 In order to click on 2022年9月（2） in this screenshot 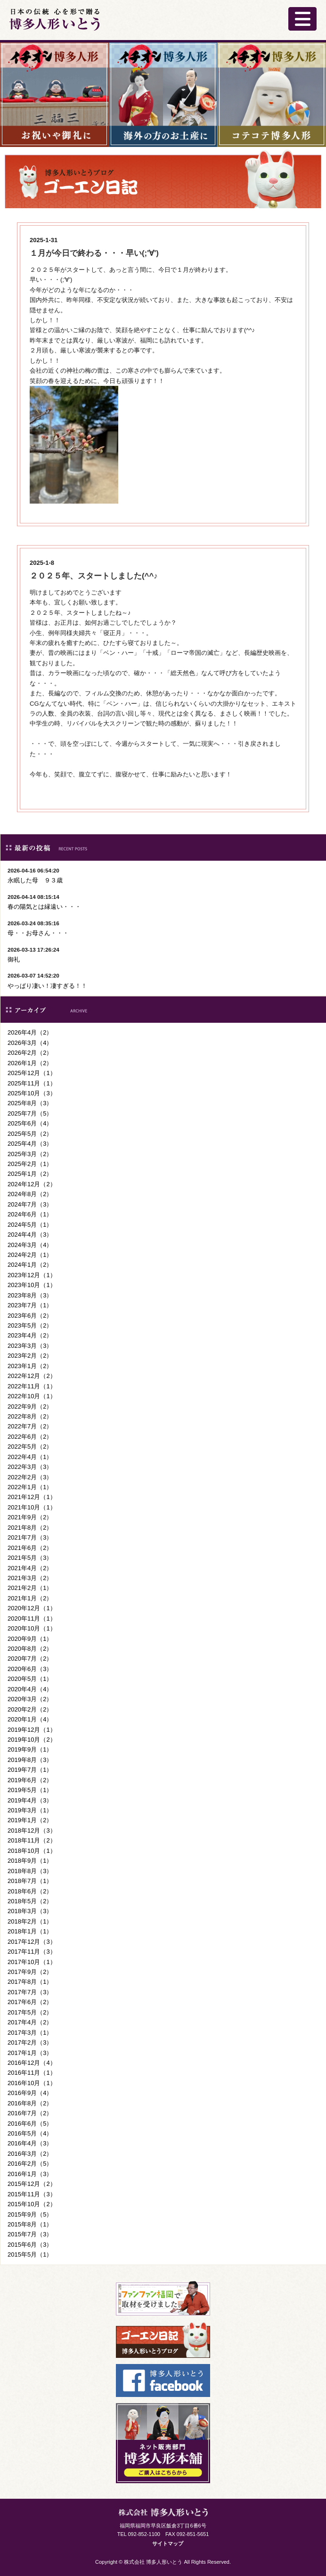, I will do `click(30, 1406)`.